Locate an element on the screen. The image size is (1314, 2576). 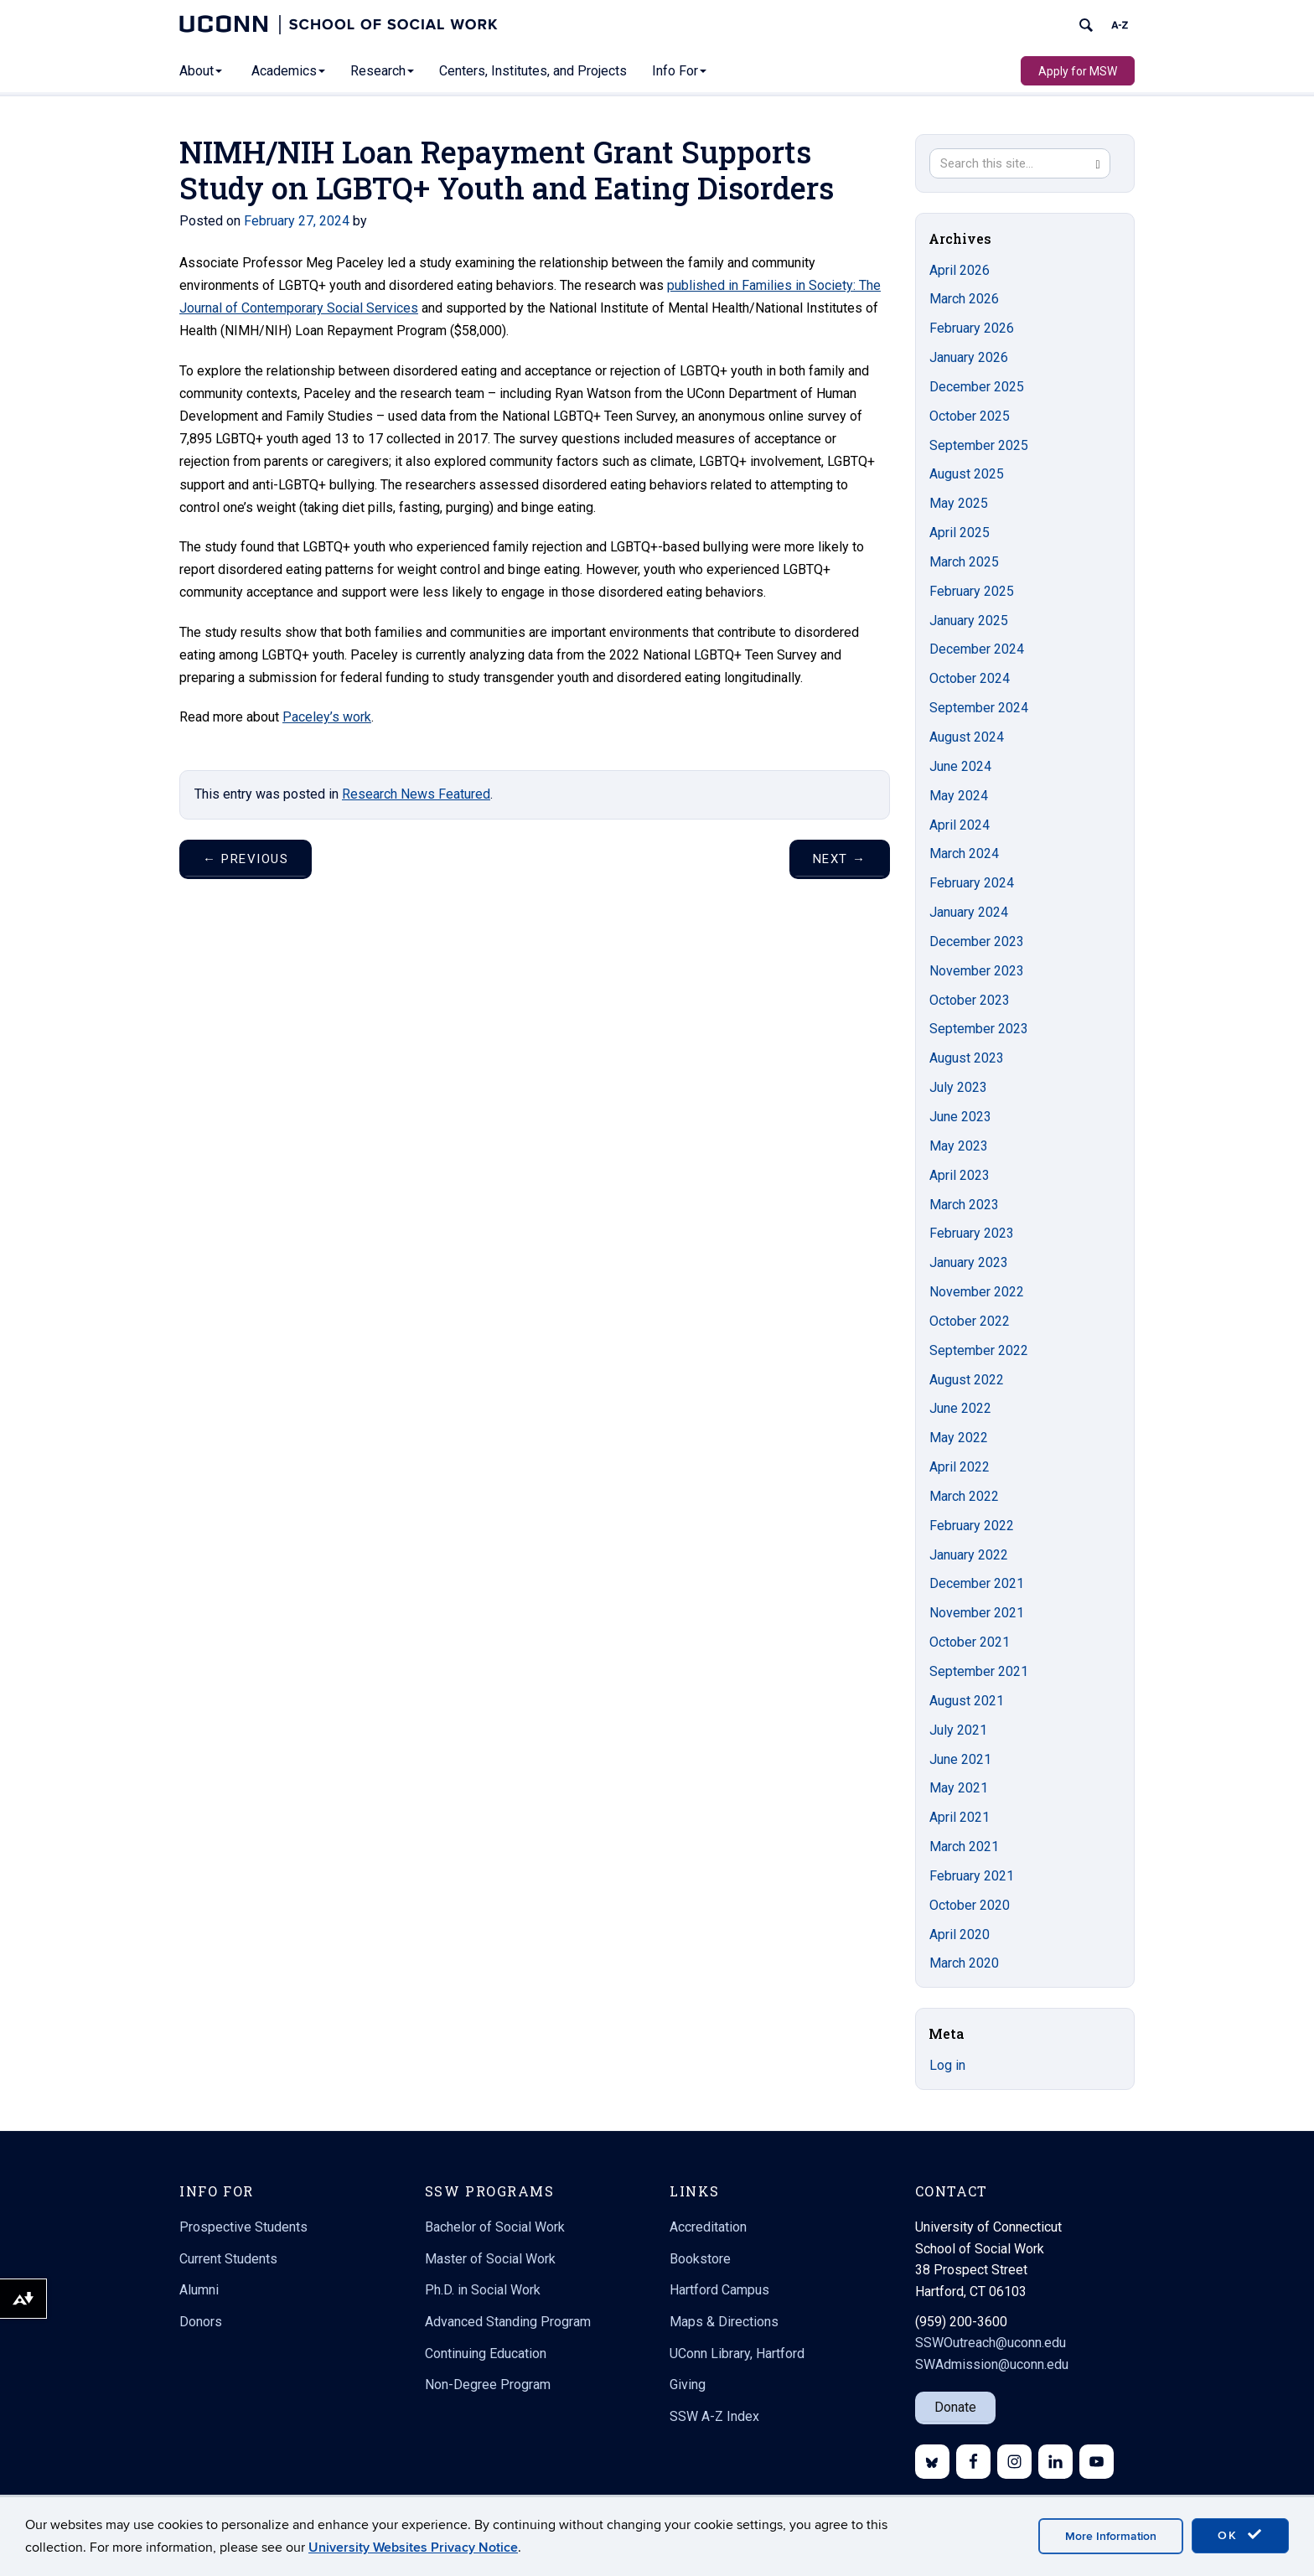
March 2025 is located at coordinates (964, 562).